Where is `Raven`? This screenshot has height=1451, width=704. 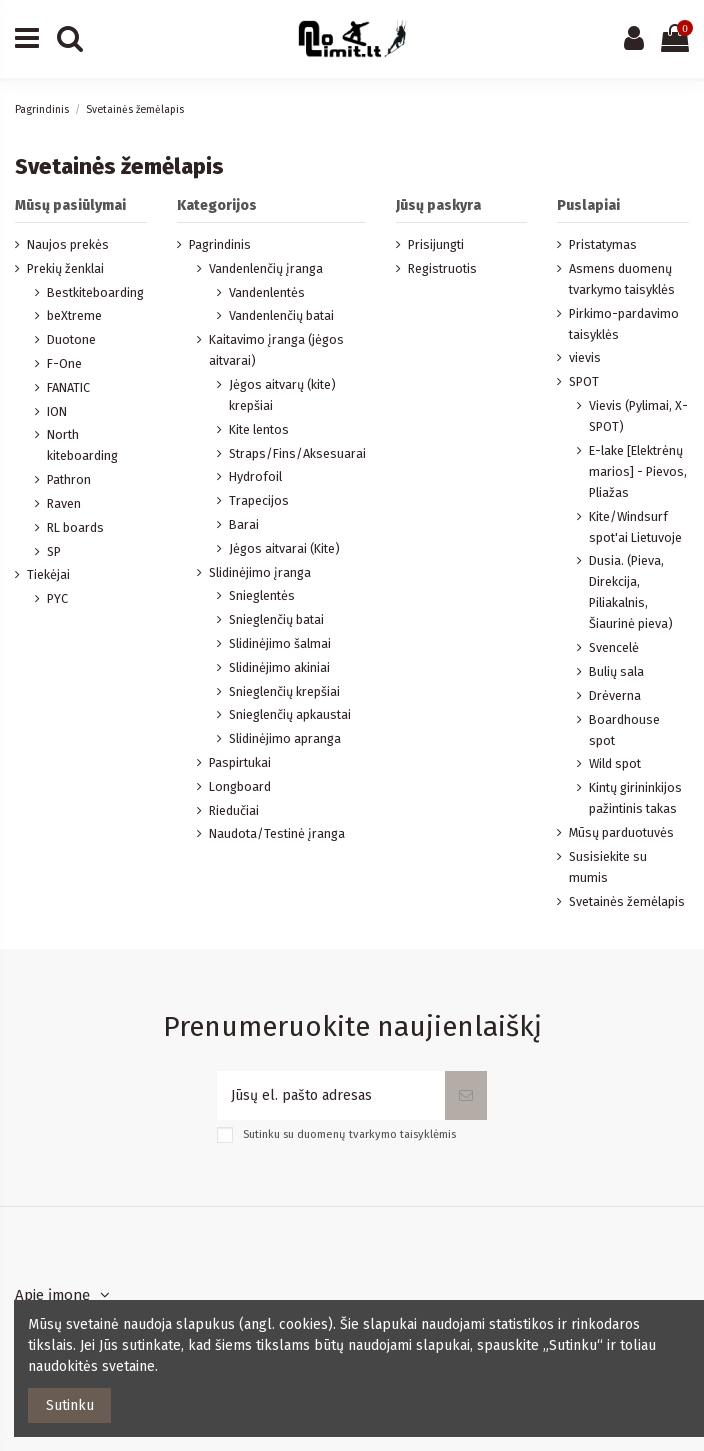 Raven is located at coordinates (64, 503).